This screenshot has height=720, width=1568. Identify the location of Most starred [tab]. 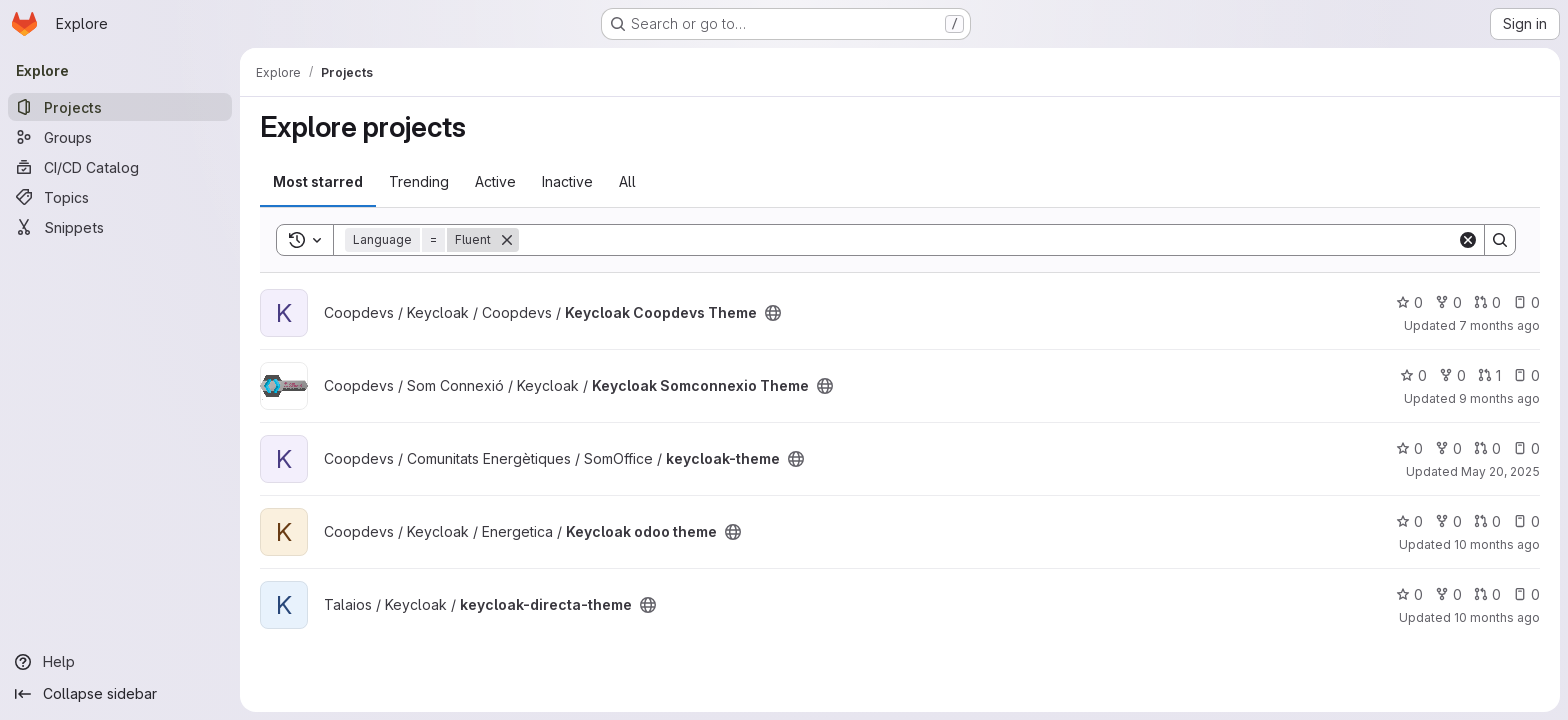
(318, 181).